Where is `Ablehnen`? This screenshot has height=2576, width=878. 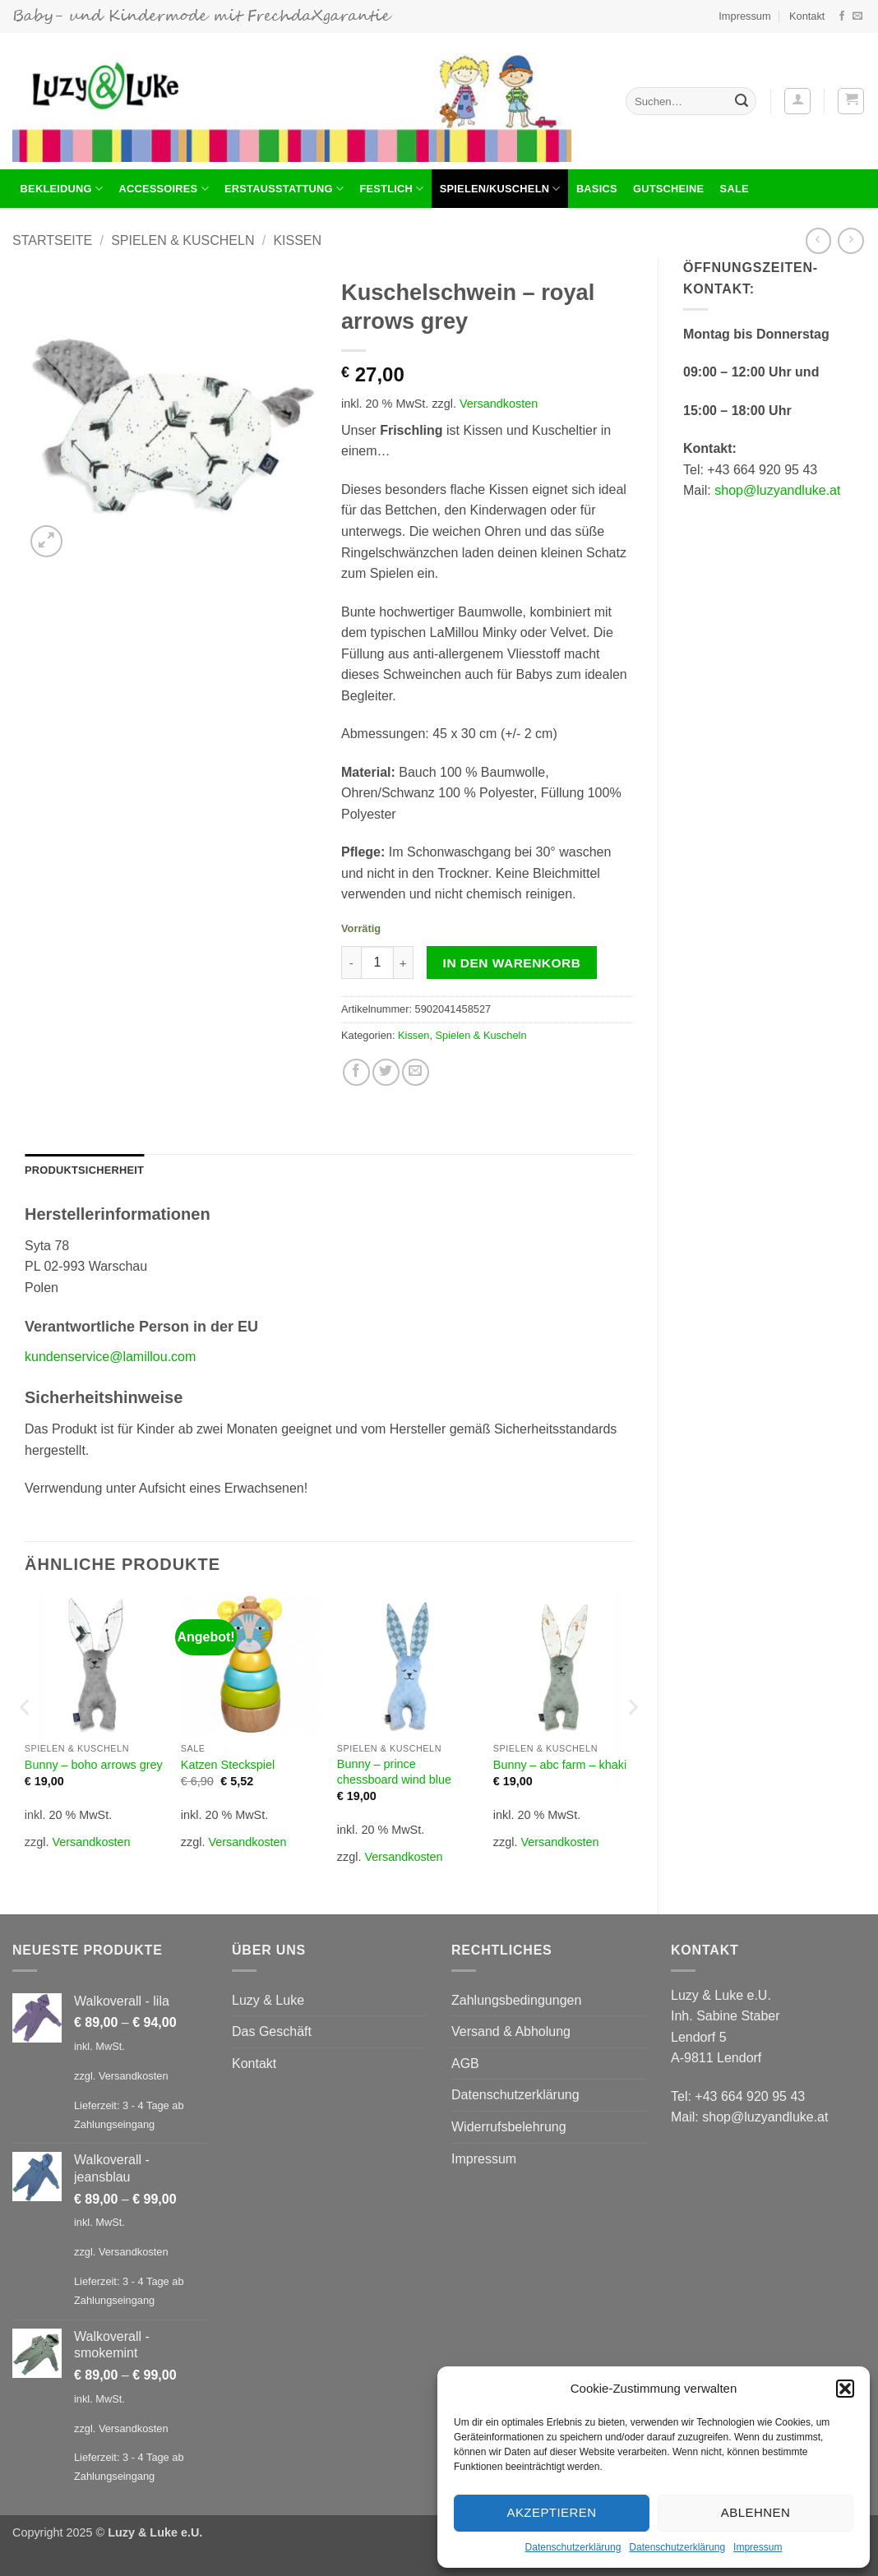 Ablehnen is located at coordinates (755, 2512).